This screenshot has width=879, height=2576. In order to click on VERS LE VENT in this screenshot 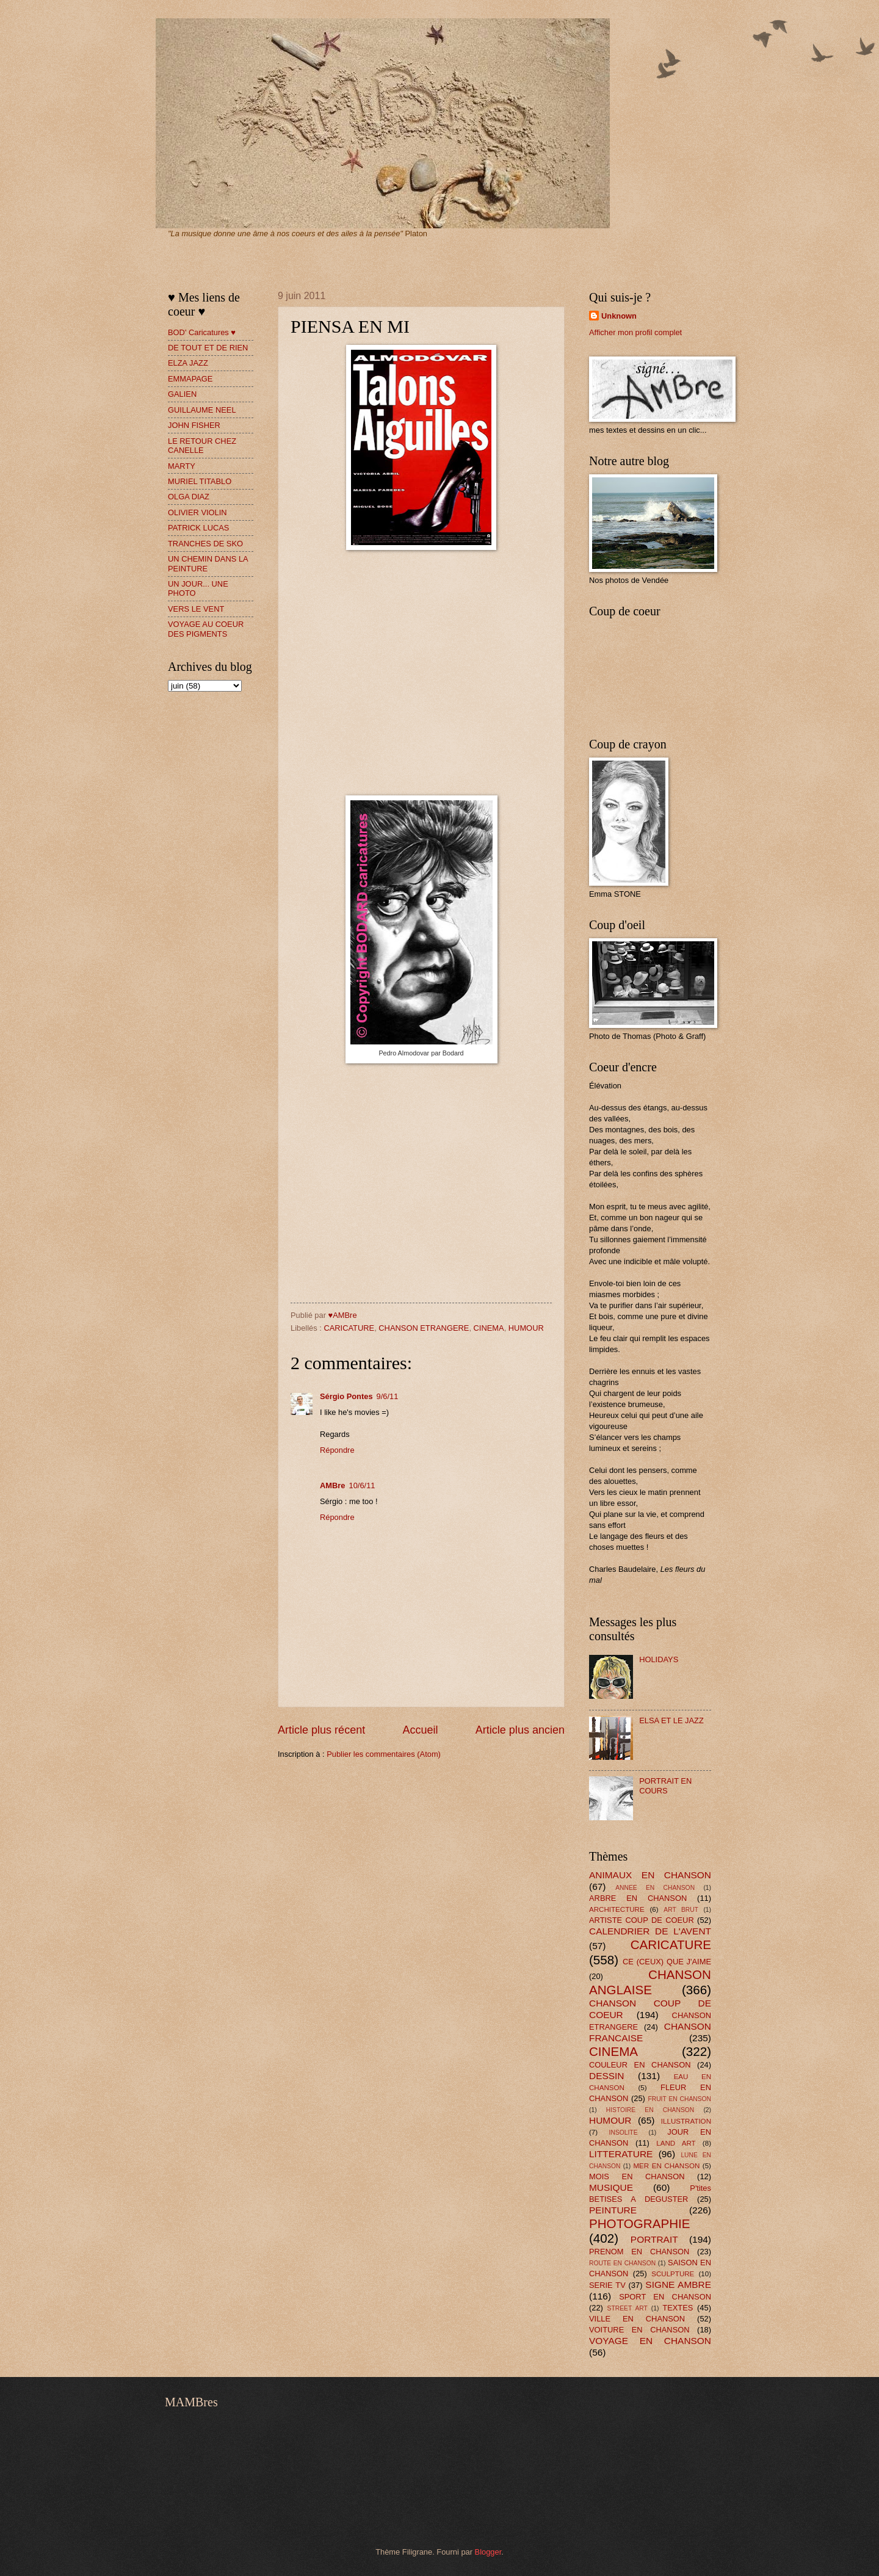, I will do `click(196, 608)`.